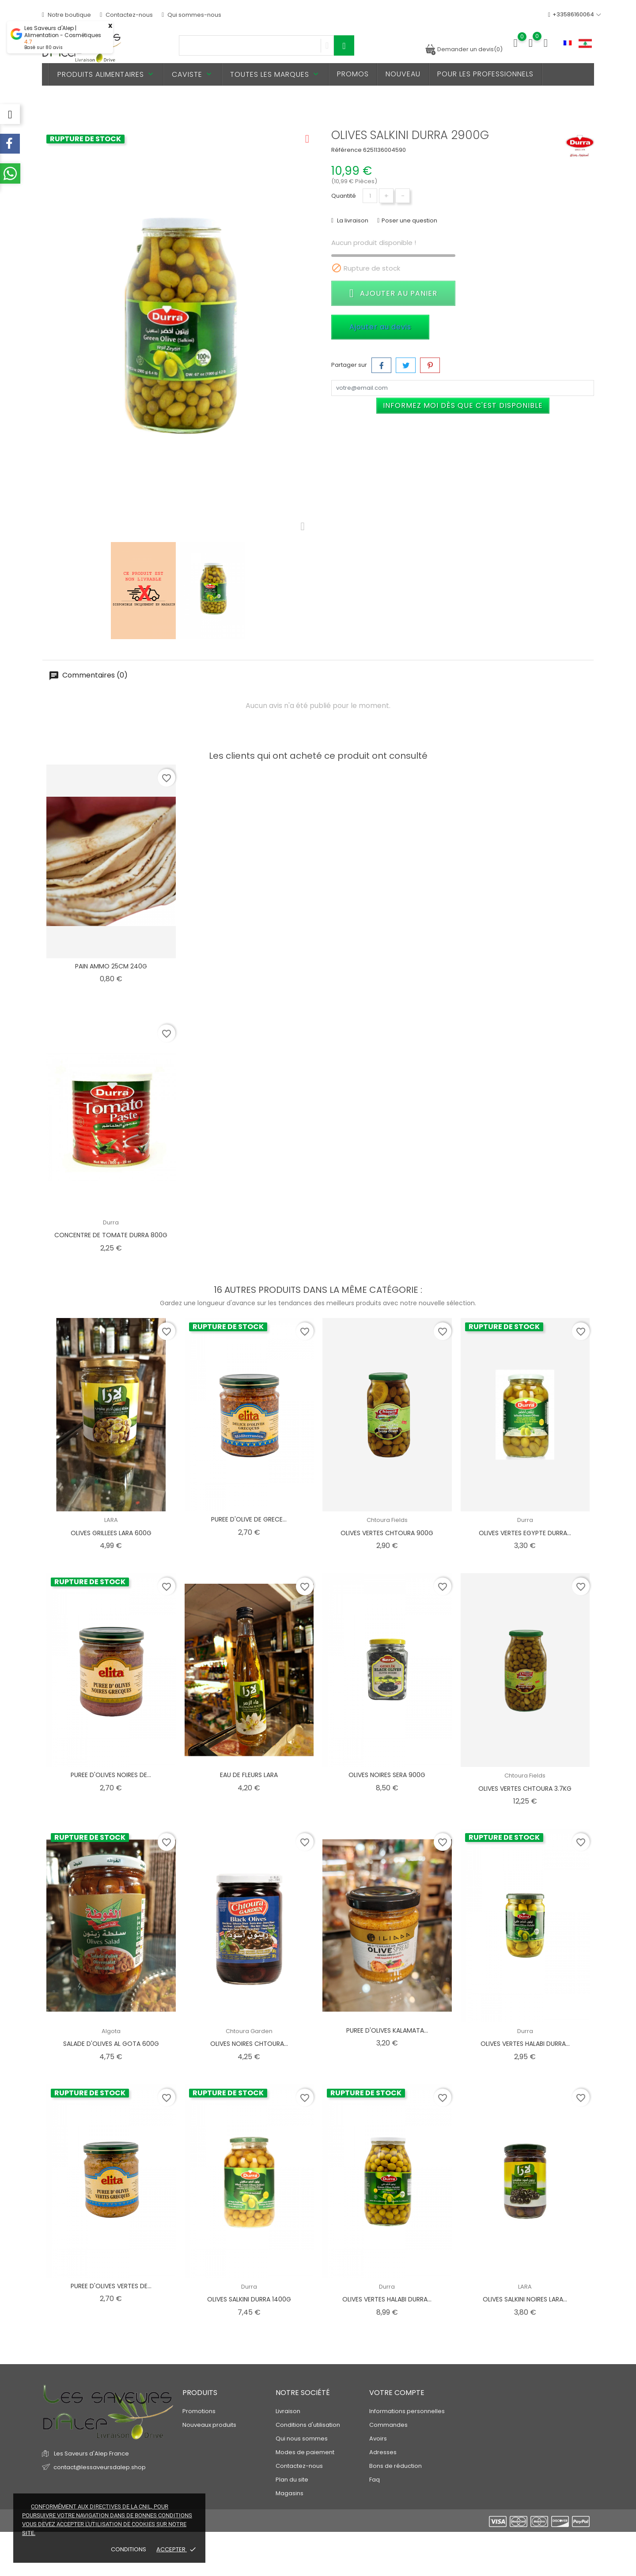 This screenshot has width=636, height=2576. I want to click on PROMOS, so click(353, 74).